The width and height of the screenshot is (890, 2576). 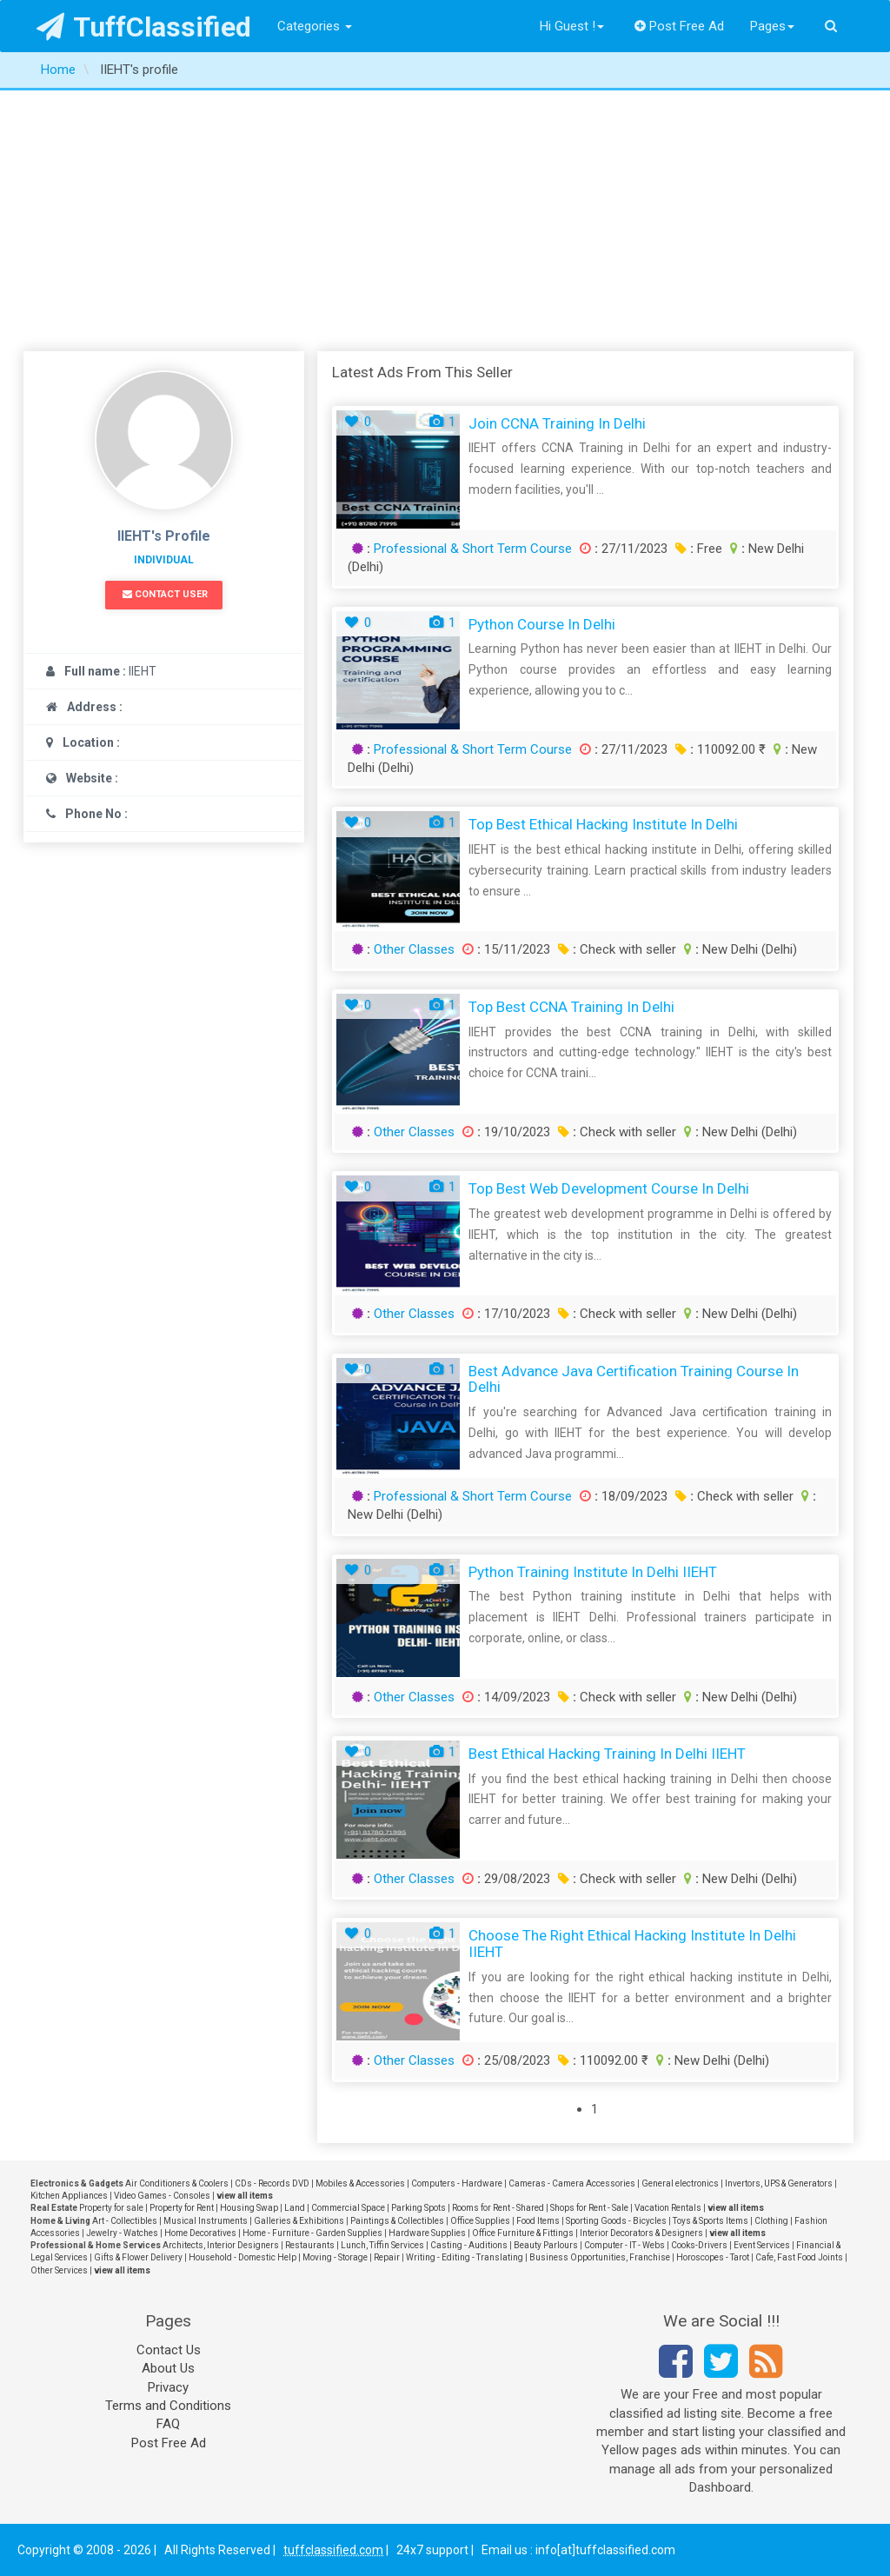 What do you see at coordinates (571, 2183) in the screenshot?
I see `Cameras - Camera Accessories` at bounding box center [571, 2183].